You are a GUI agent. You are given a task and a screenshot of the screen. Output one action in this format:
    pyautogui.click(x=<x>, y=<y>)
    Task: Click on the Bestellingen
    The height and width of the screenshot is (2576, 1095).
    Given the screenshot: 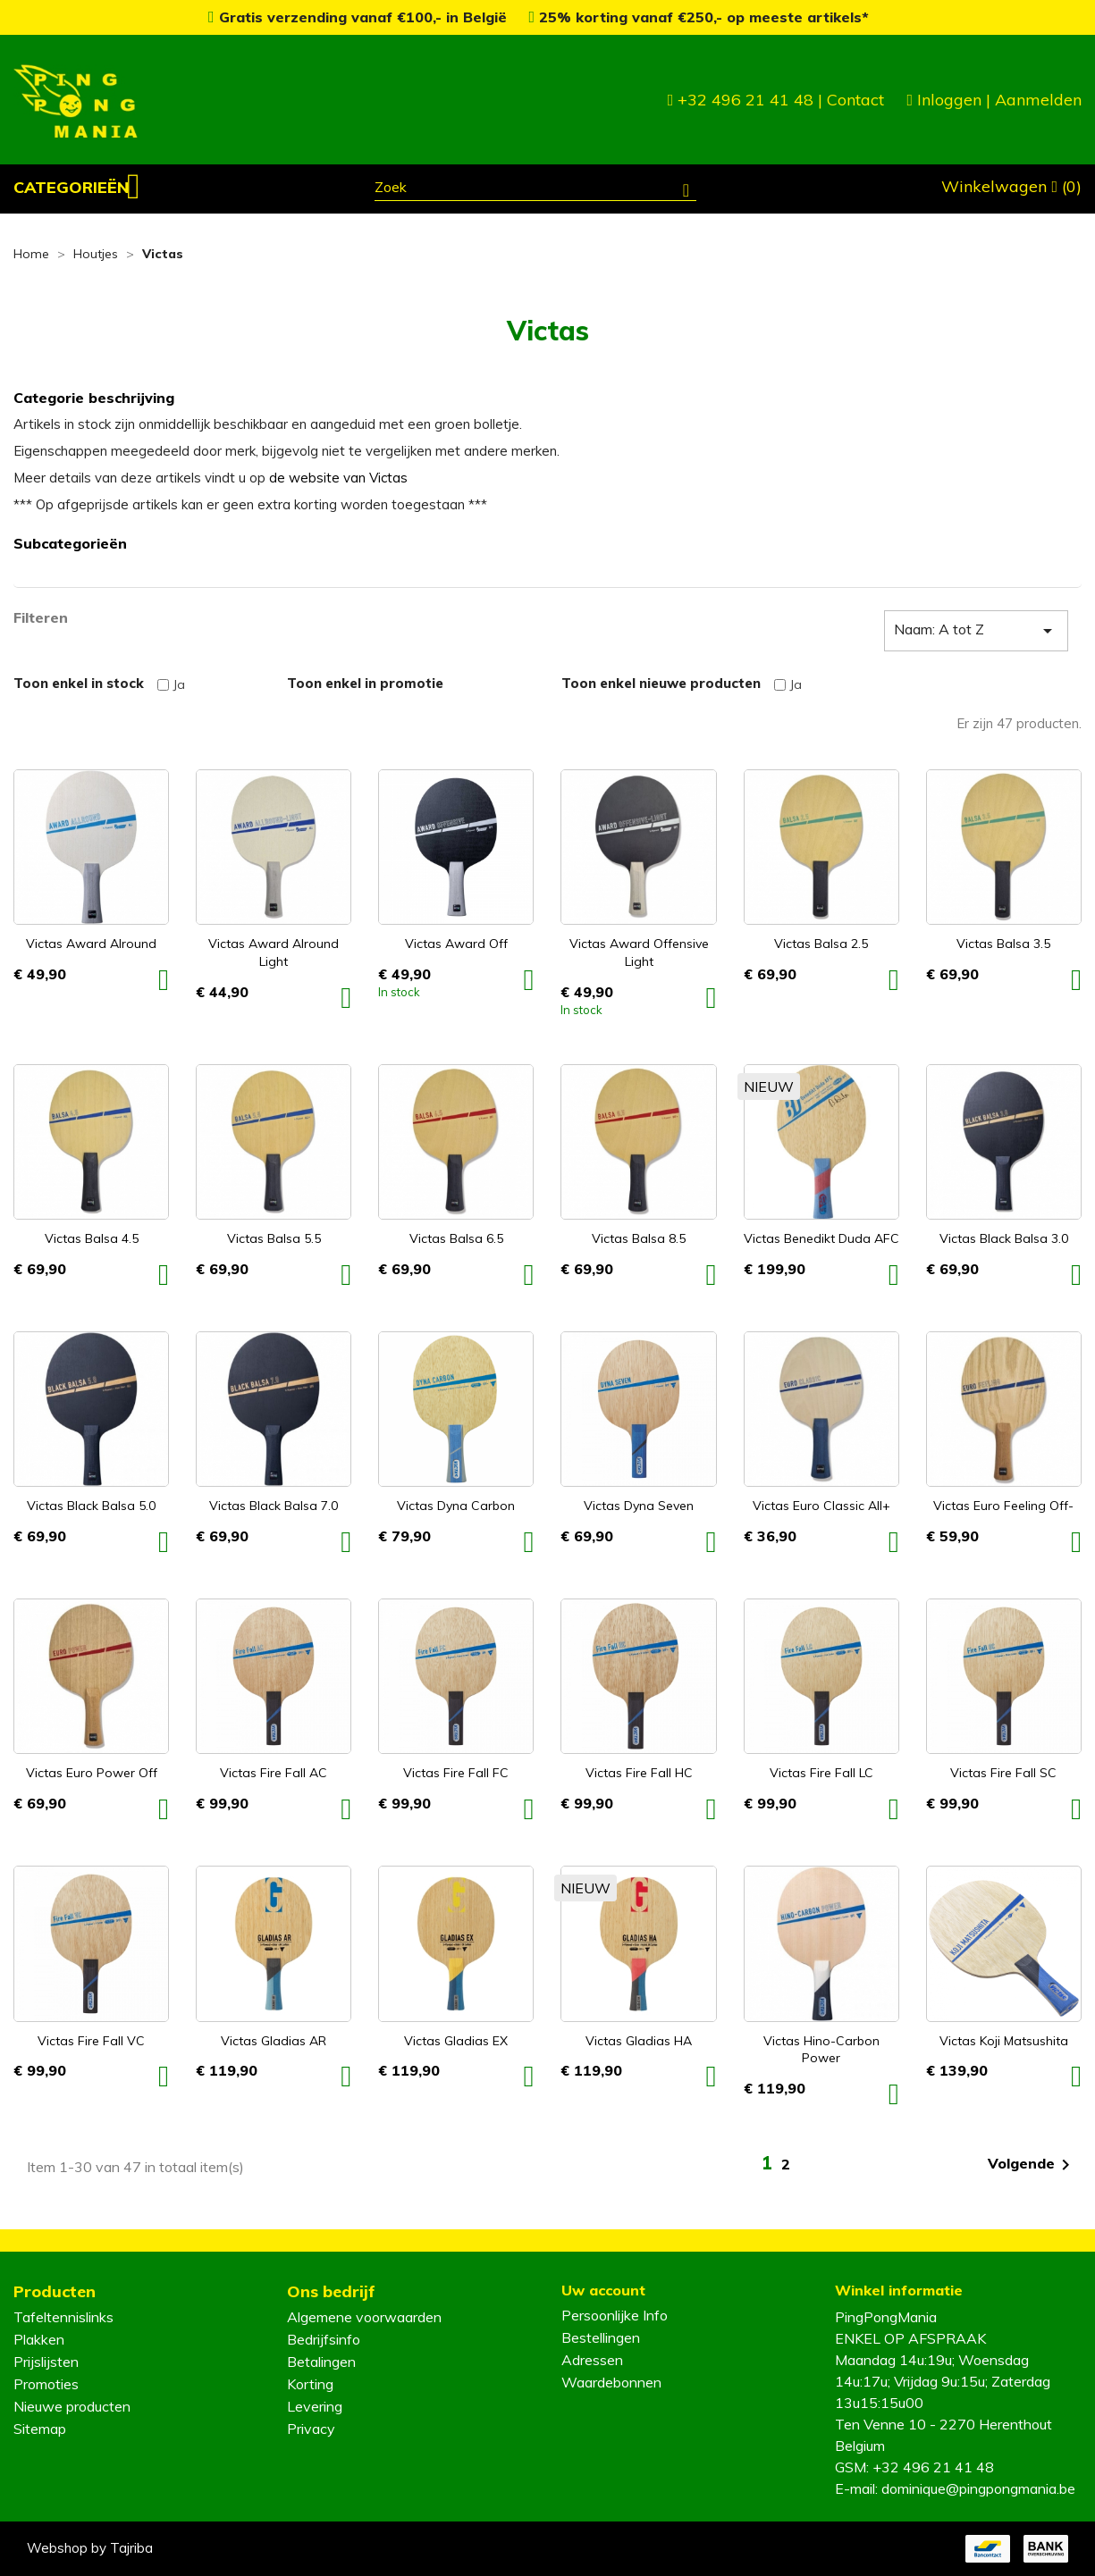 What is the action you would take?
    pyautogui.click(x=600, y=2337)
    